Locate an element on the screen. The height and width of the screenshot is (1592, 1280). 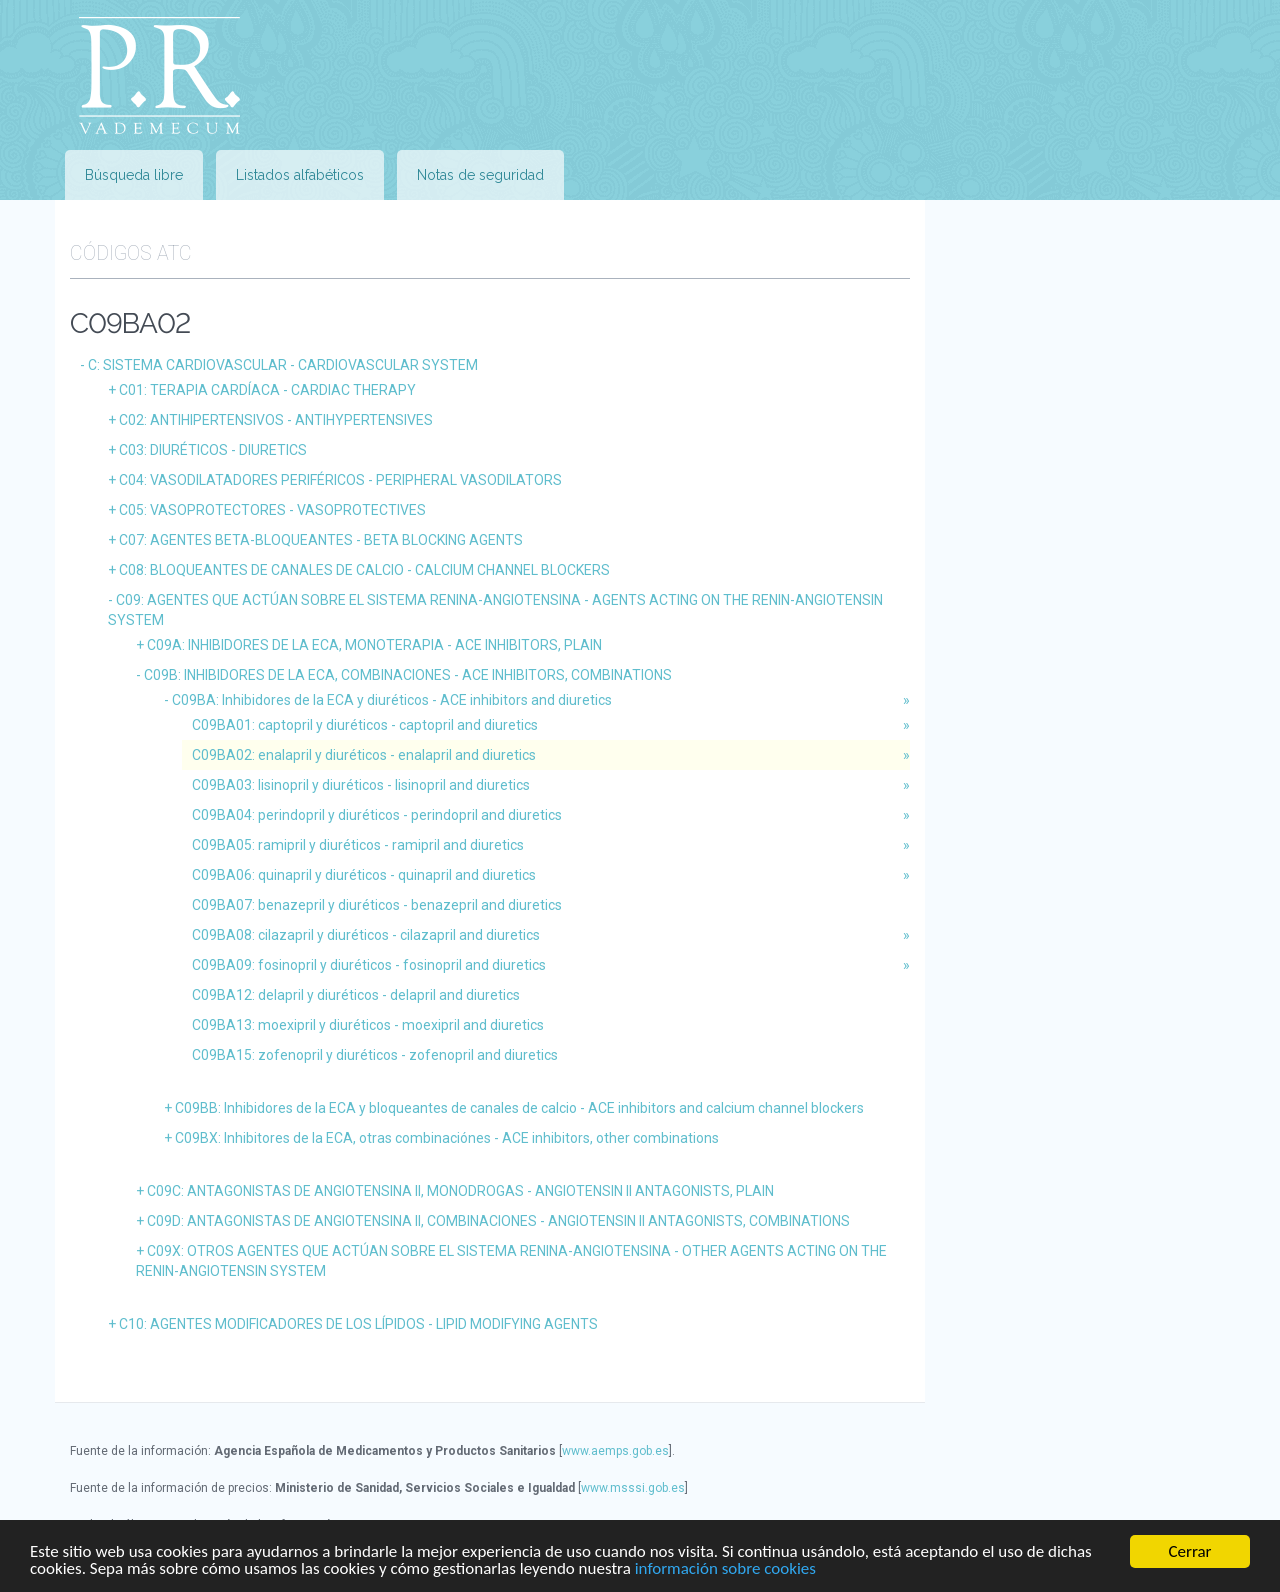
C04 is located at coordinates (340, 480).